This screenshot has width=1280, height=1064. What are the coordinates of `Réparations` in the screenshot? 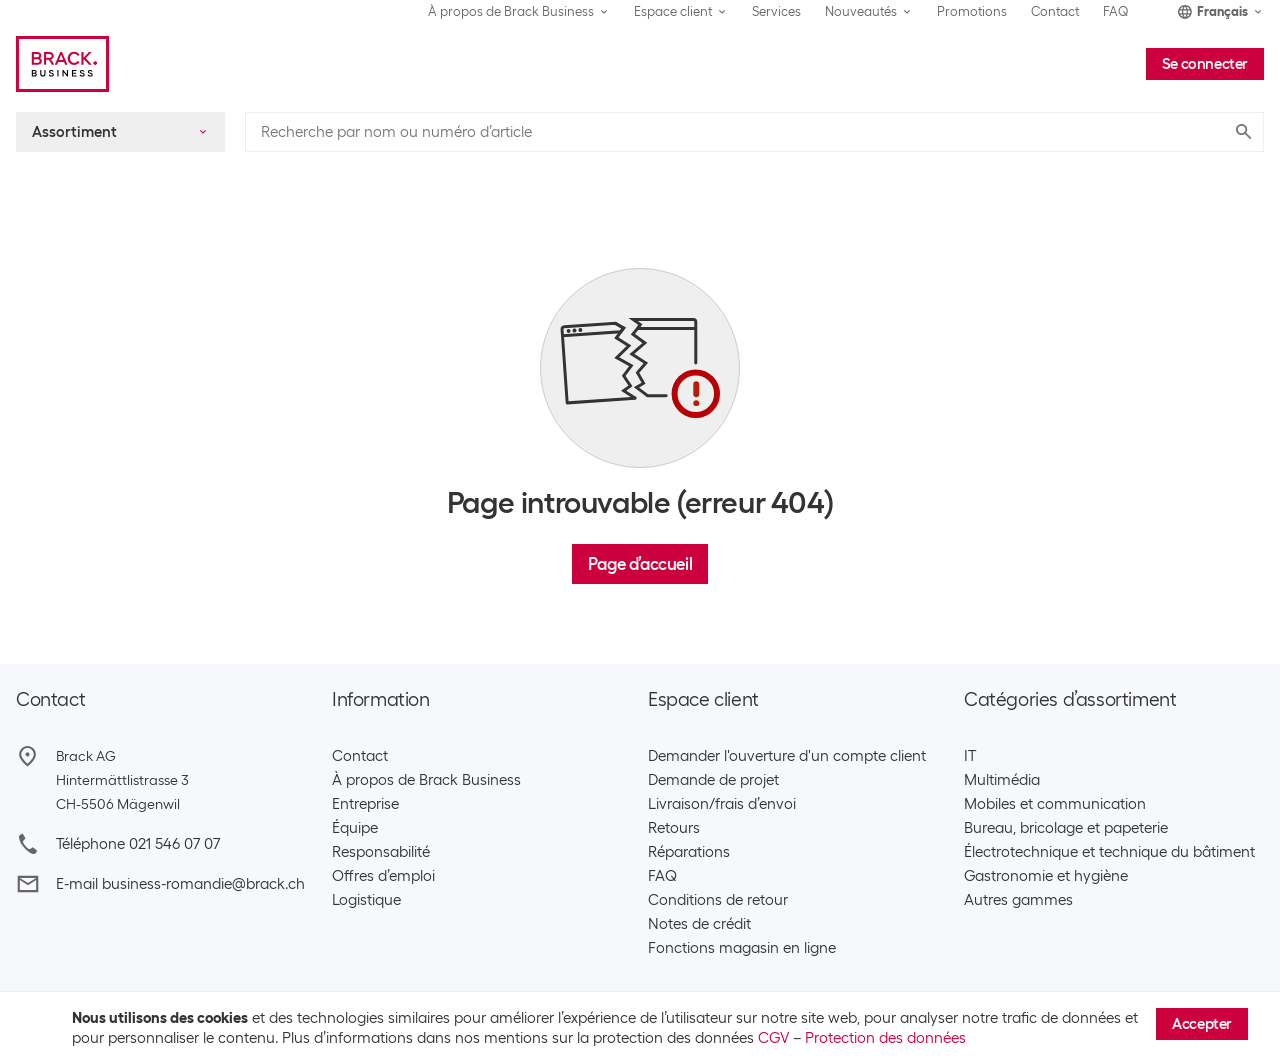 It's located at (689, 852).